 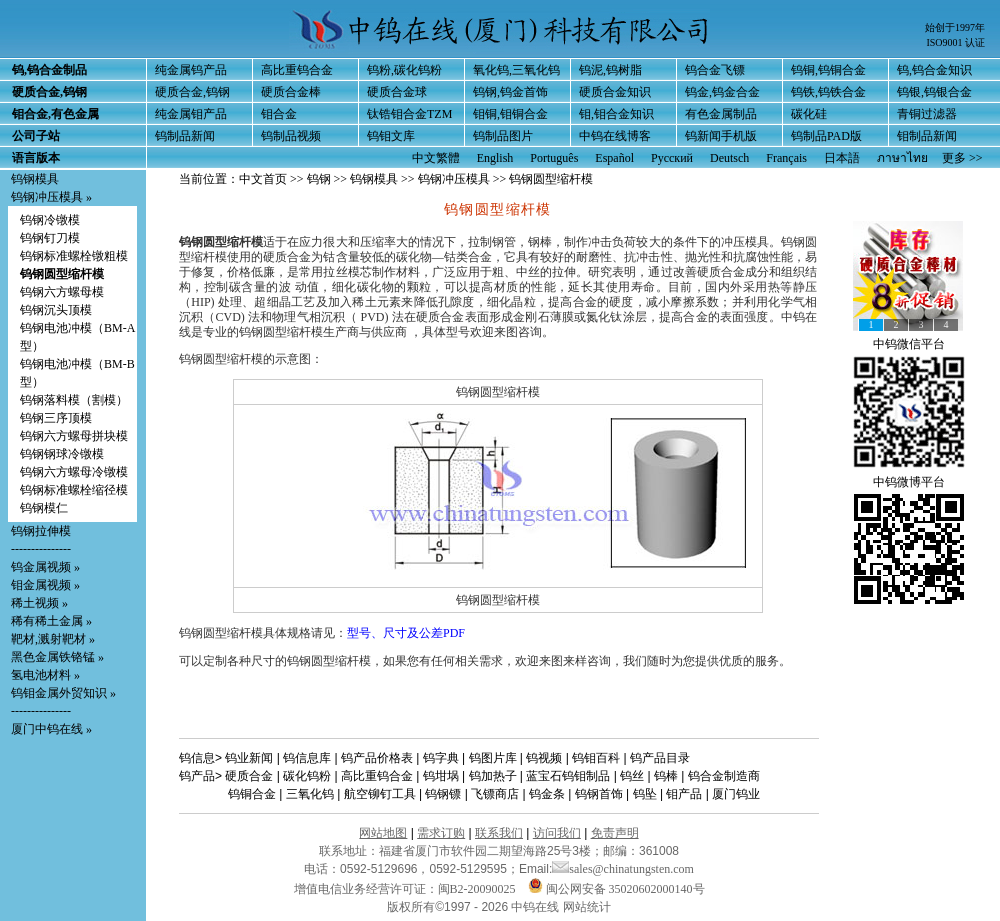 What do you see at coordinates (45, 675) in the screenshot?
I see `氢电池材料 »` at bounding box center [45, 675].